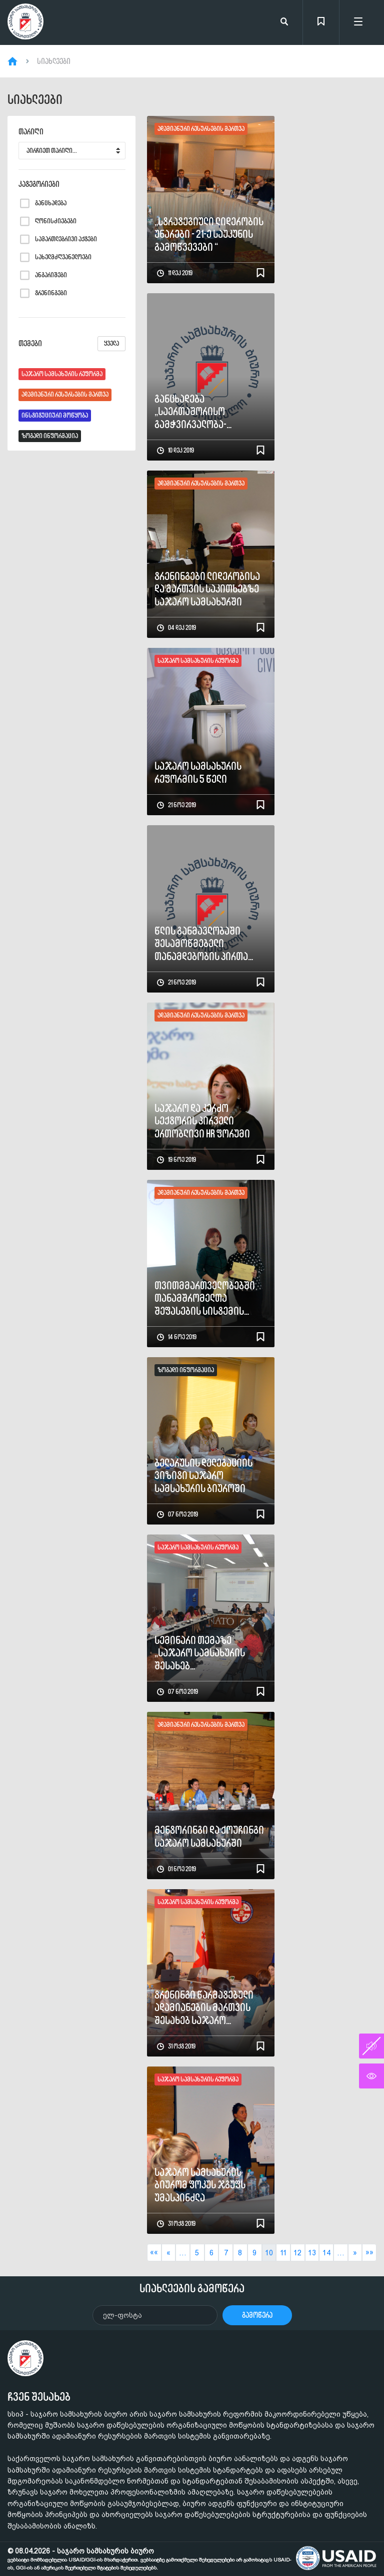  Describe the element at coordinates (31, 131) in the screenshot. I see `თარიღი` at that location.